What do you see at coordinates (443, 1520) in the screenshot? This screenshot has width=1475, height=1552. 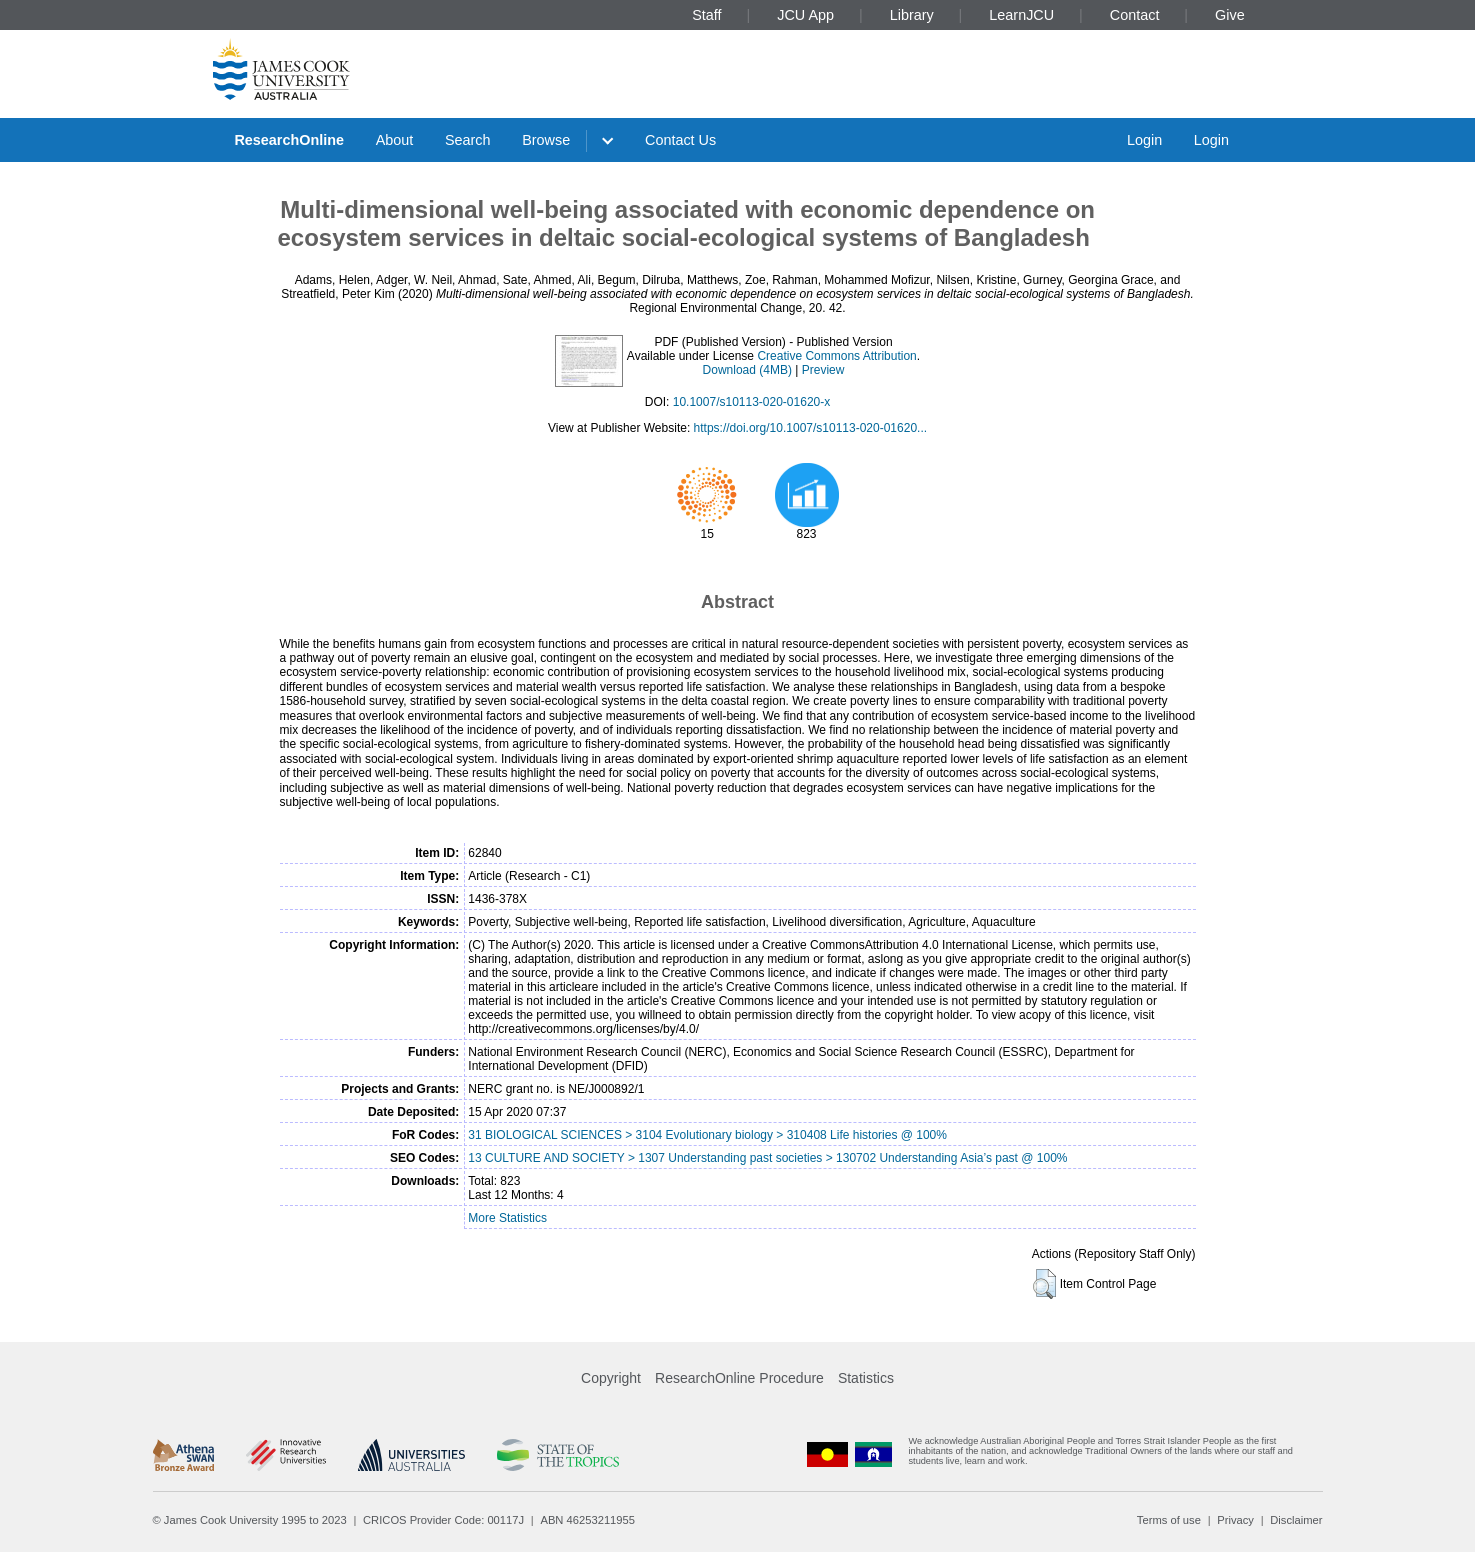 I see `CRICOS Provider Code: 00117J` at bounding box center [443, 1520].